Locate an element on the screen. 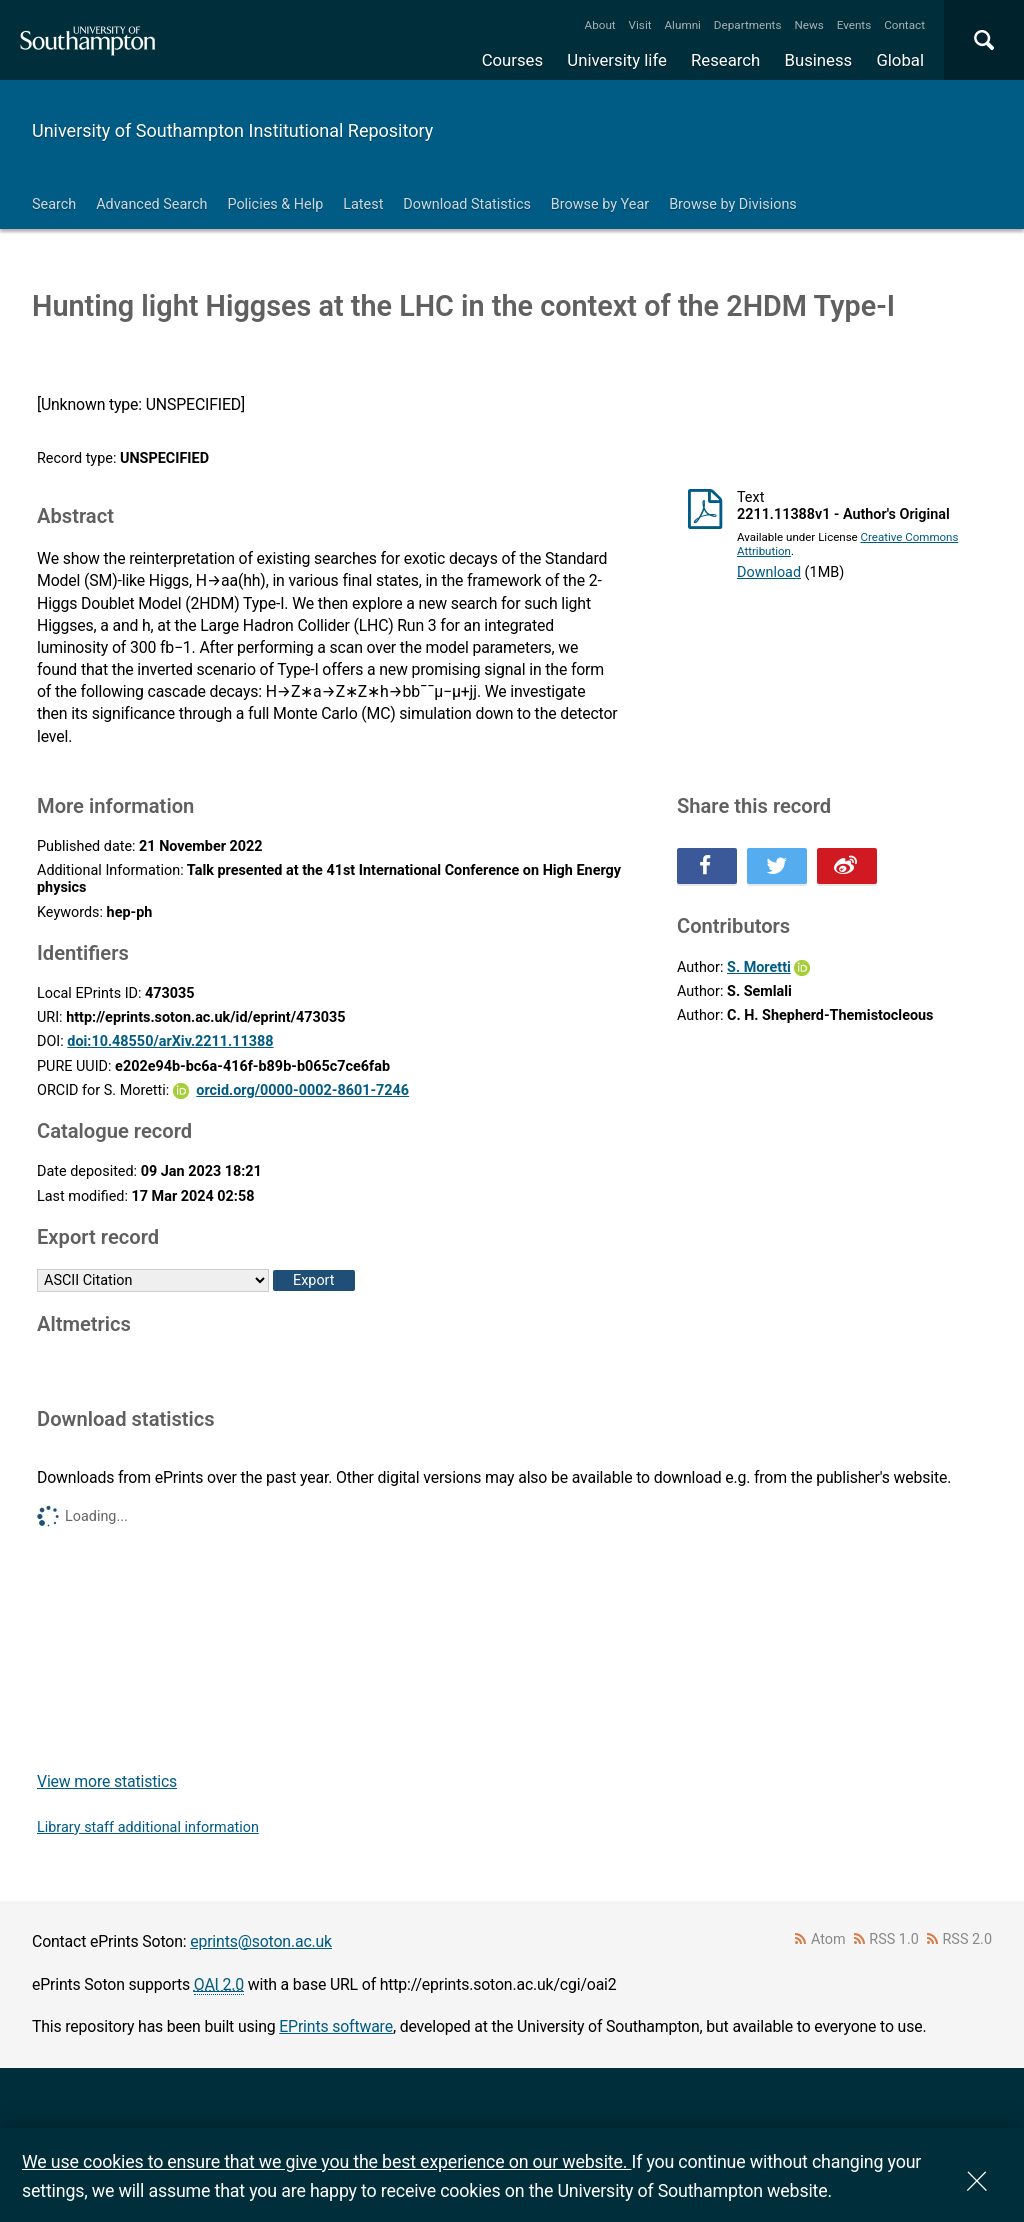 This screenshot has height=2222, width=1024. Events is located at coordinates (854, 25).